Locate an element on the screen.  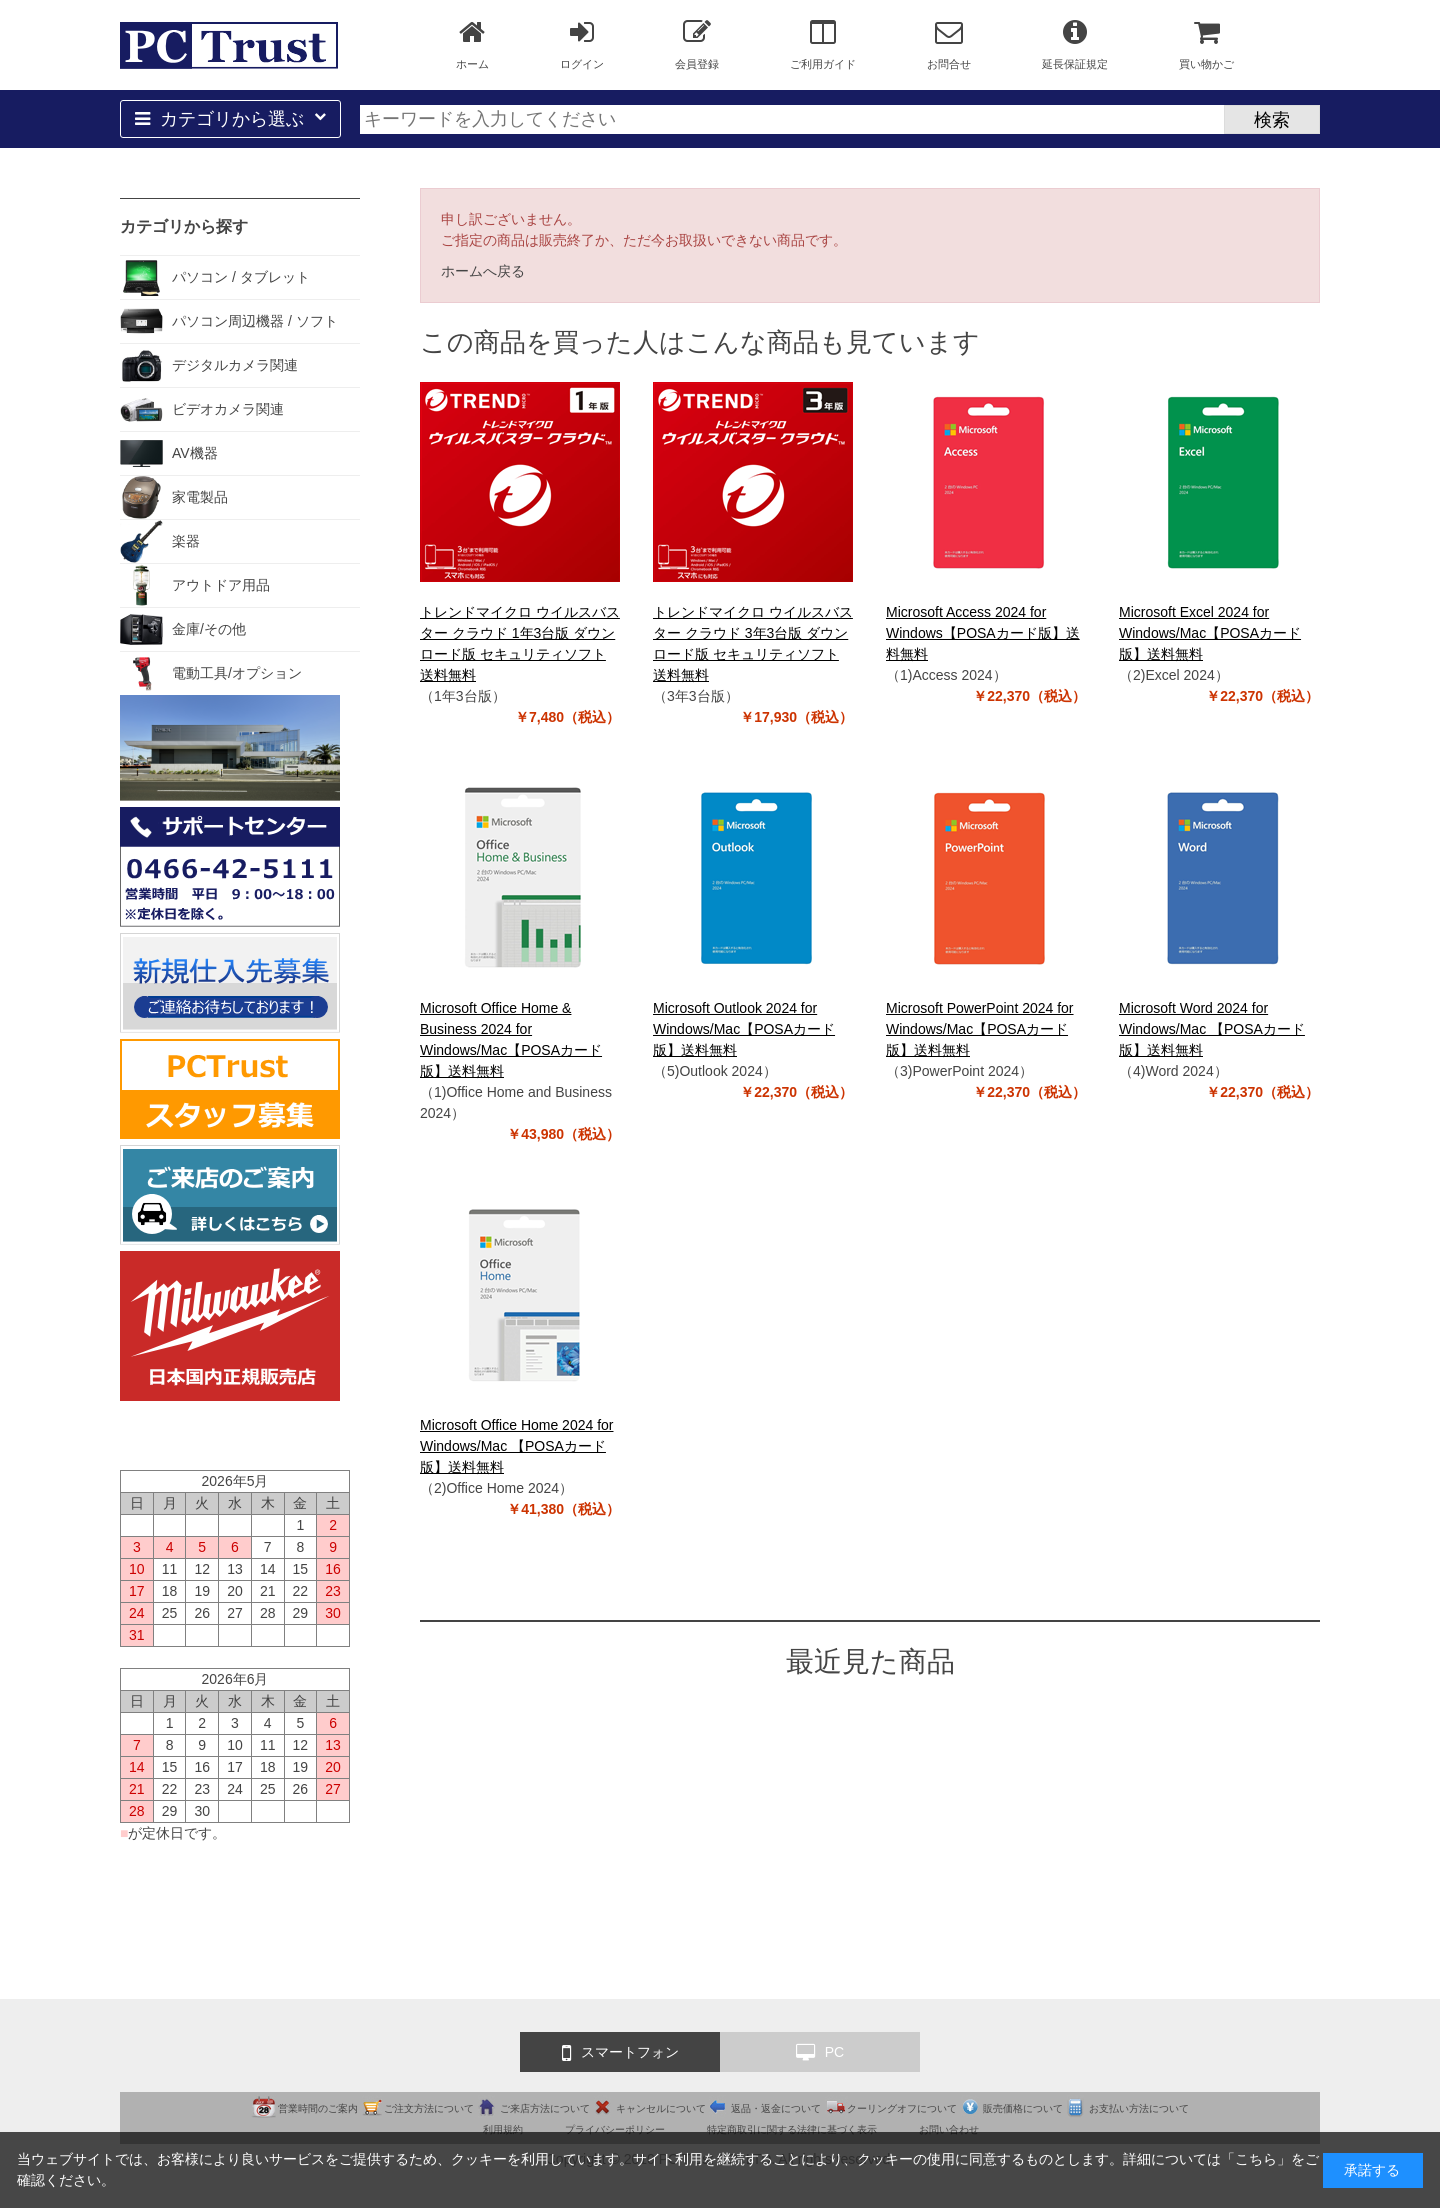
ログイン is located at coordinates (582, 44).